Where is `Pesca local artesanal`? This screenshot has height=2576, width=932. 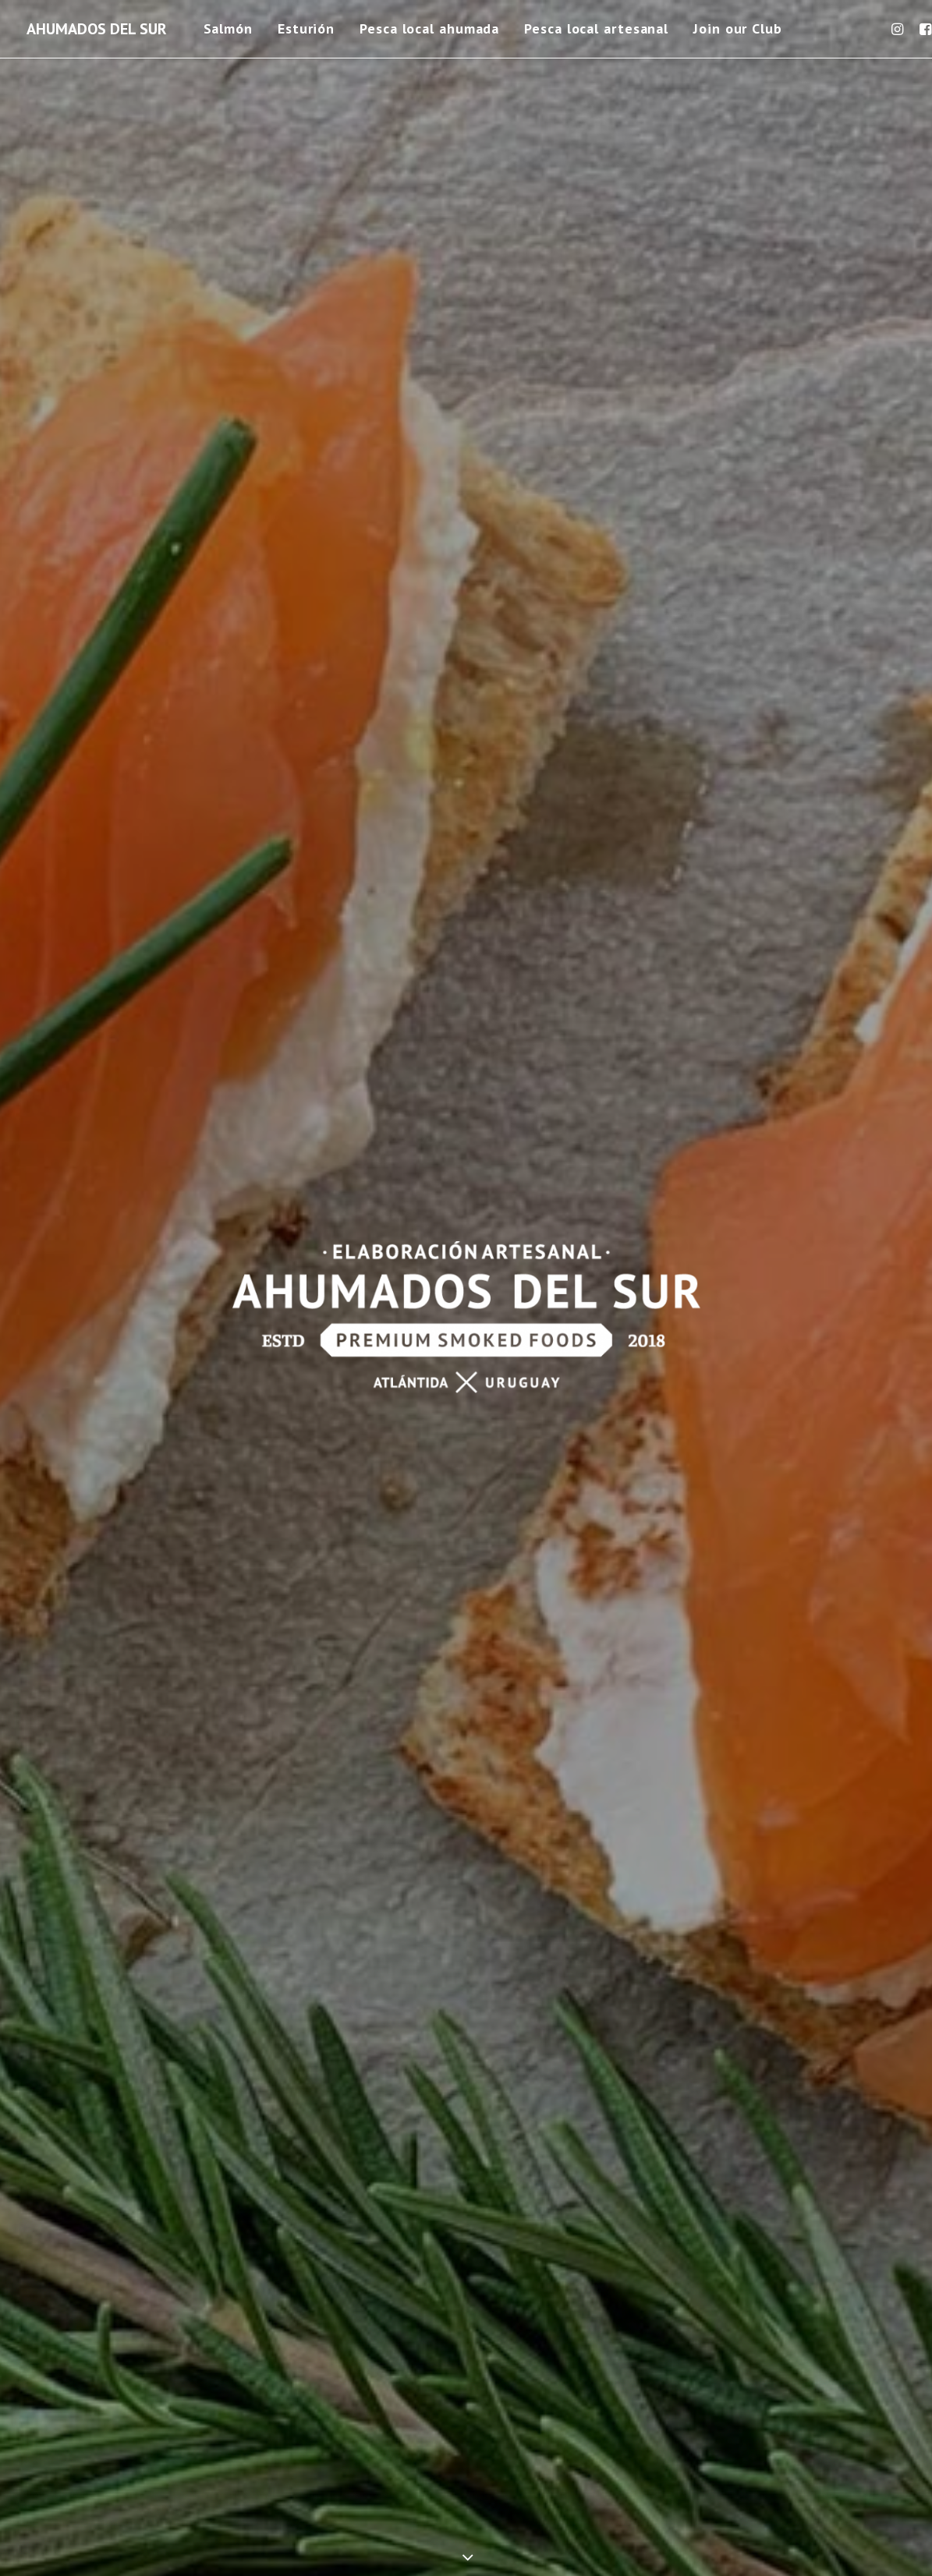
Pesca local artesanal is located at coordinates (596, 28).